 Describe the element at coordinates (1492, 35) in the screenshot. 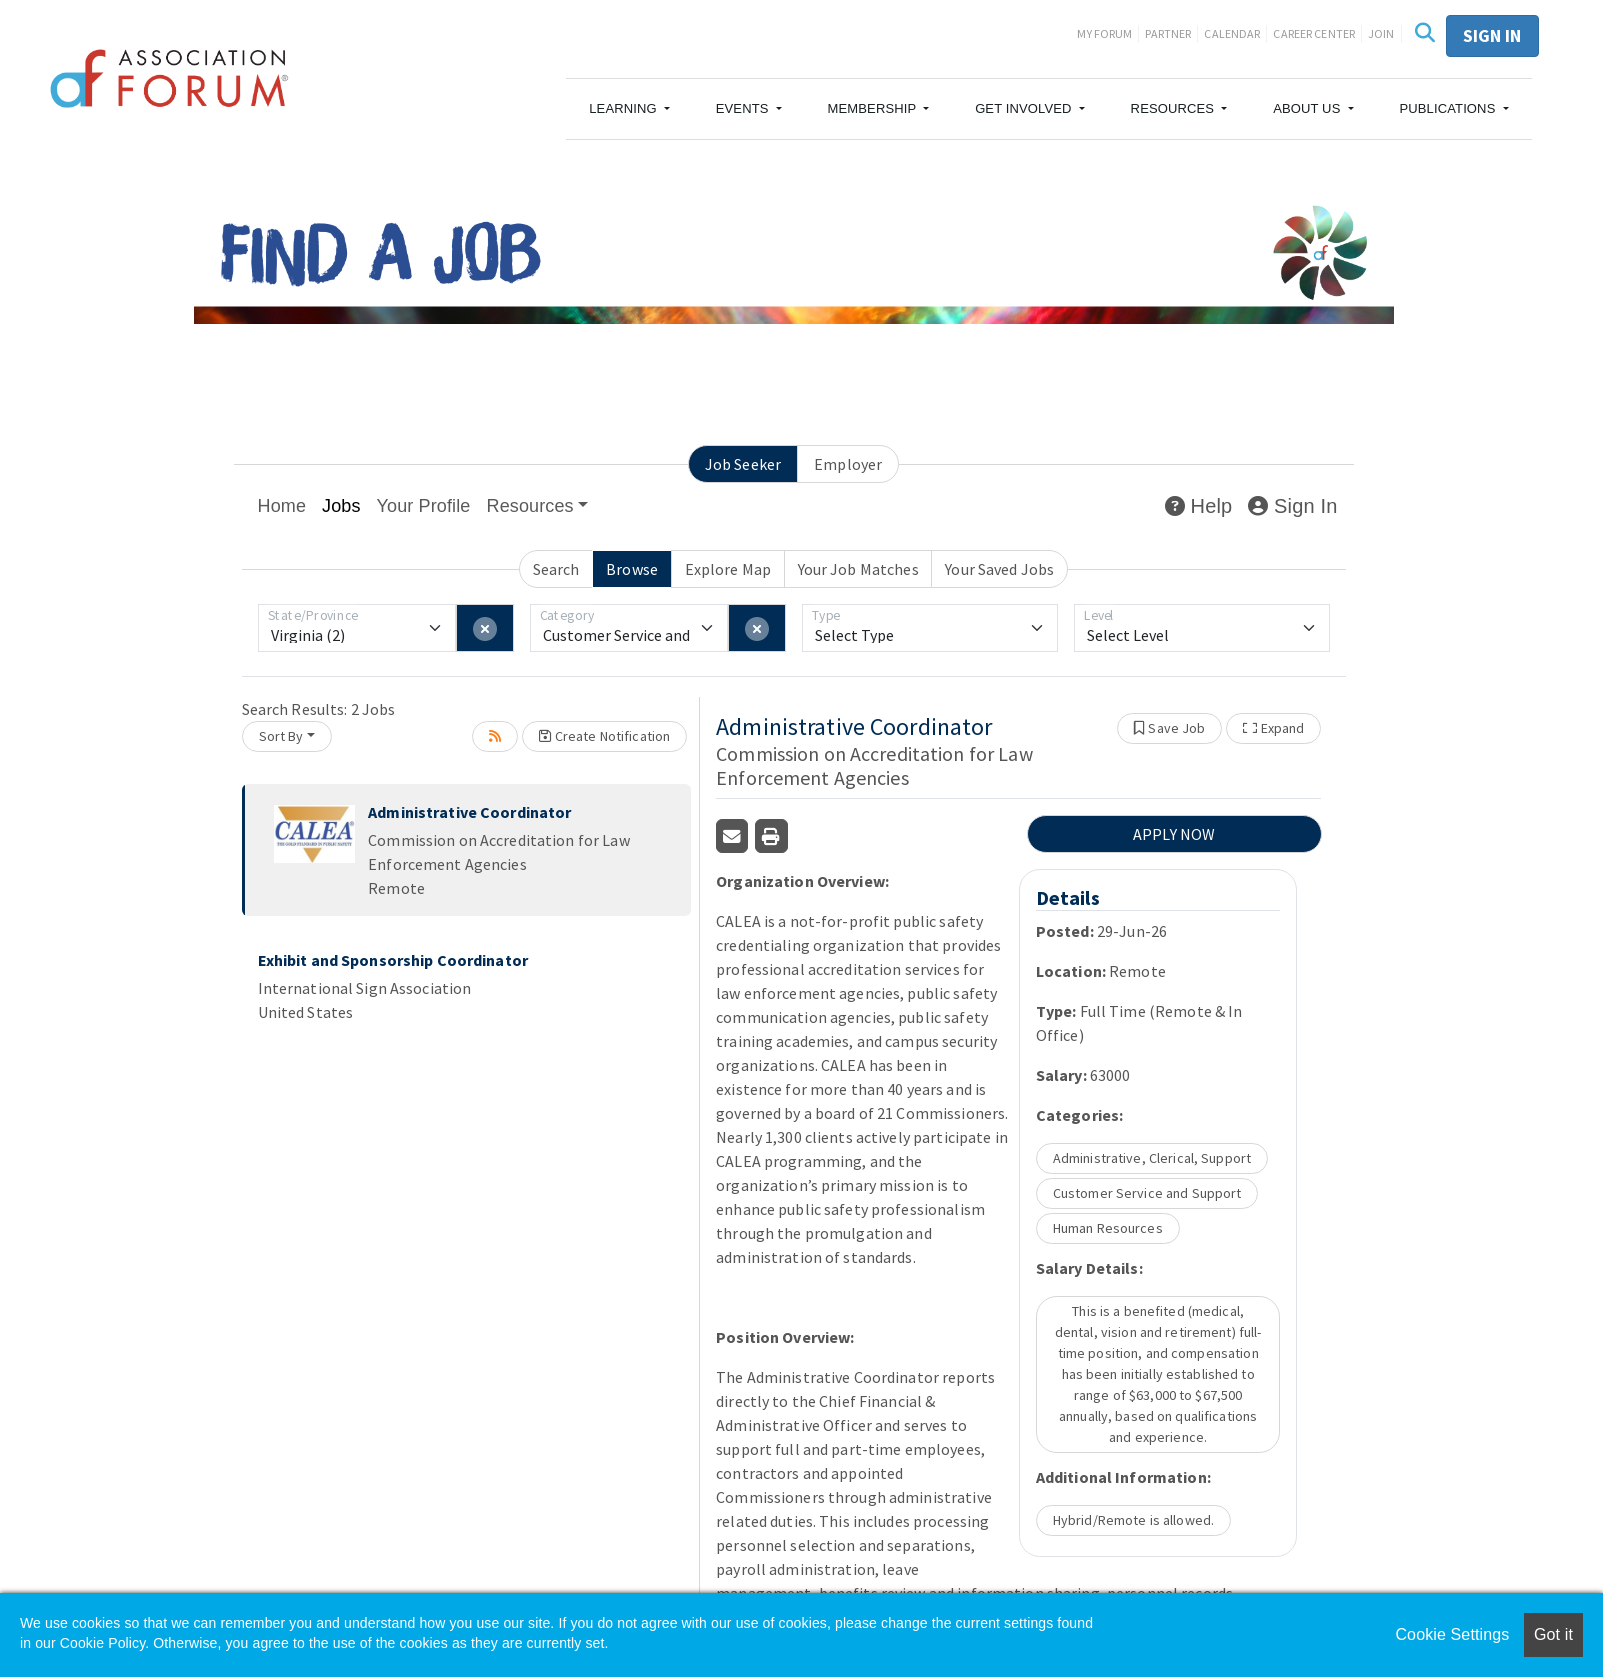

I see `Sign in` at that location.